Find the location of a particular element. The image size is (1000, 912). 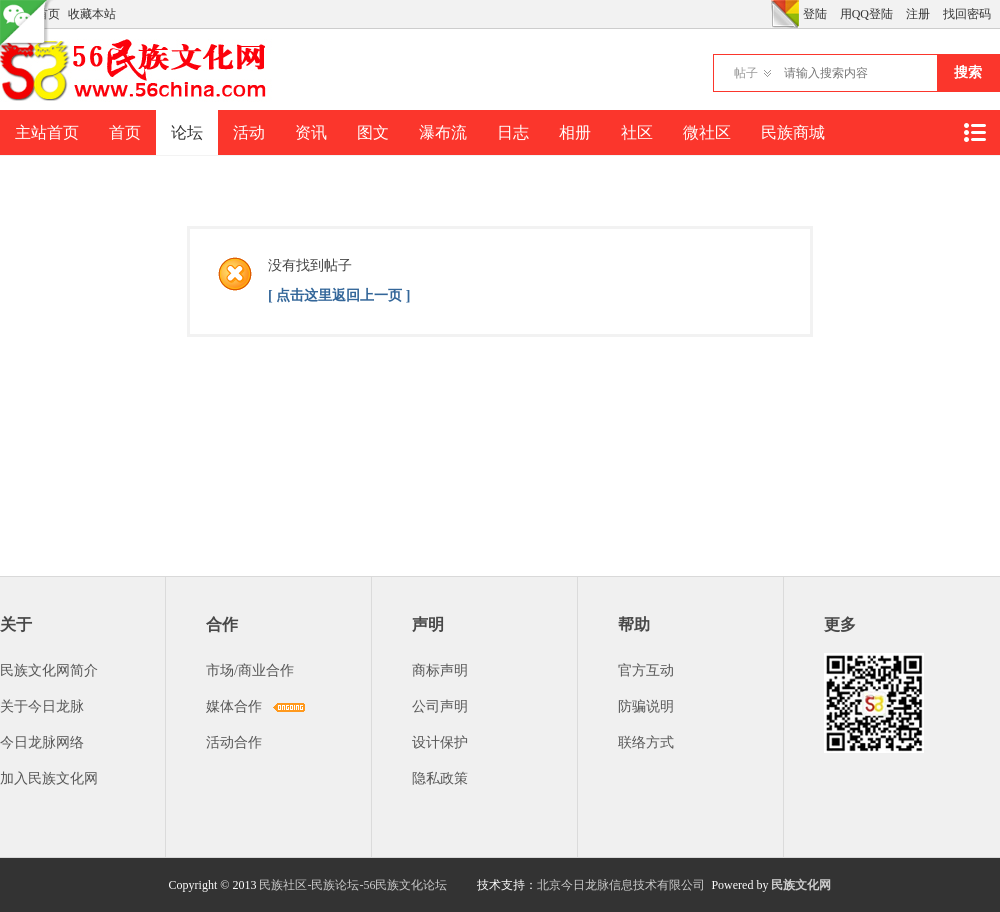

官方互动 is located at coordinates (646, 670).